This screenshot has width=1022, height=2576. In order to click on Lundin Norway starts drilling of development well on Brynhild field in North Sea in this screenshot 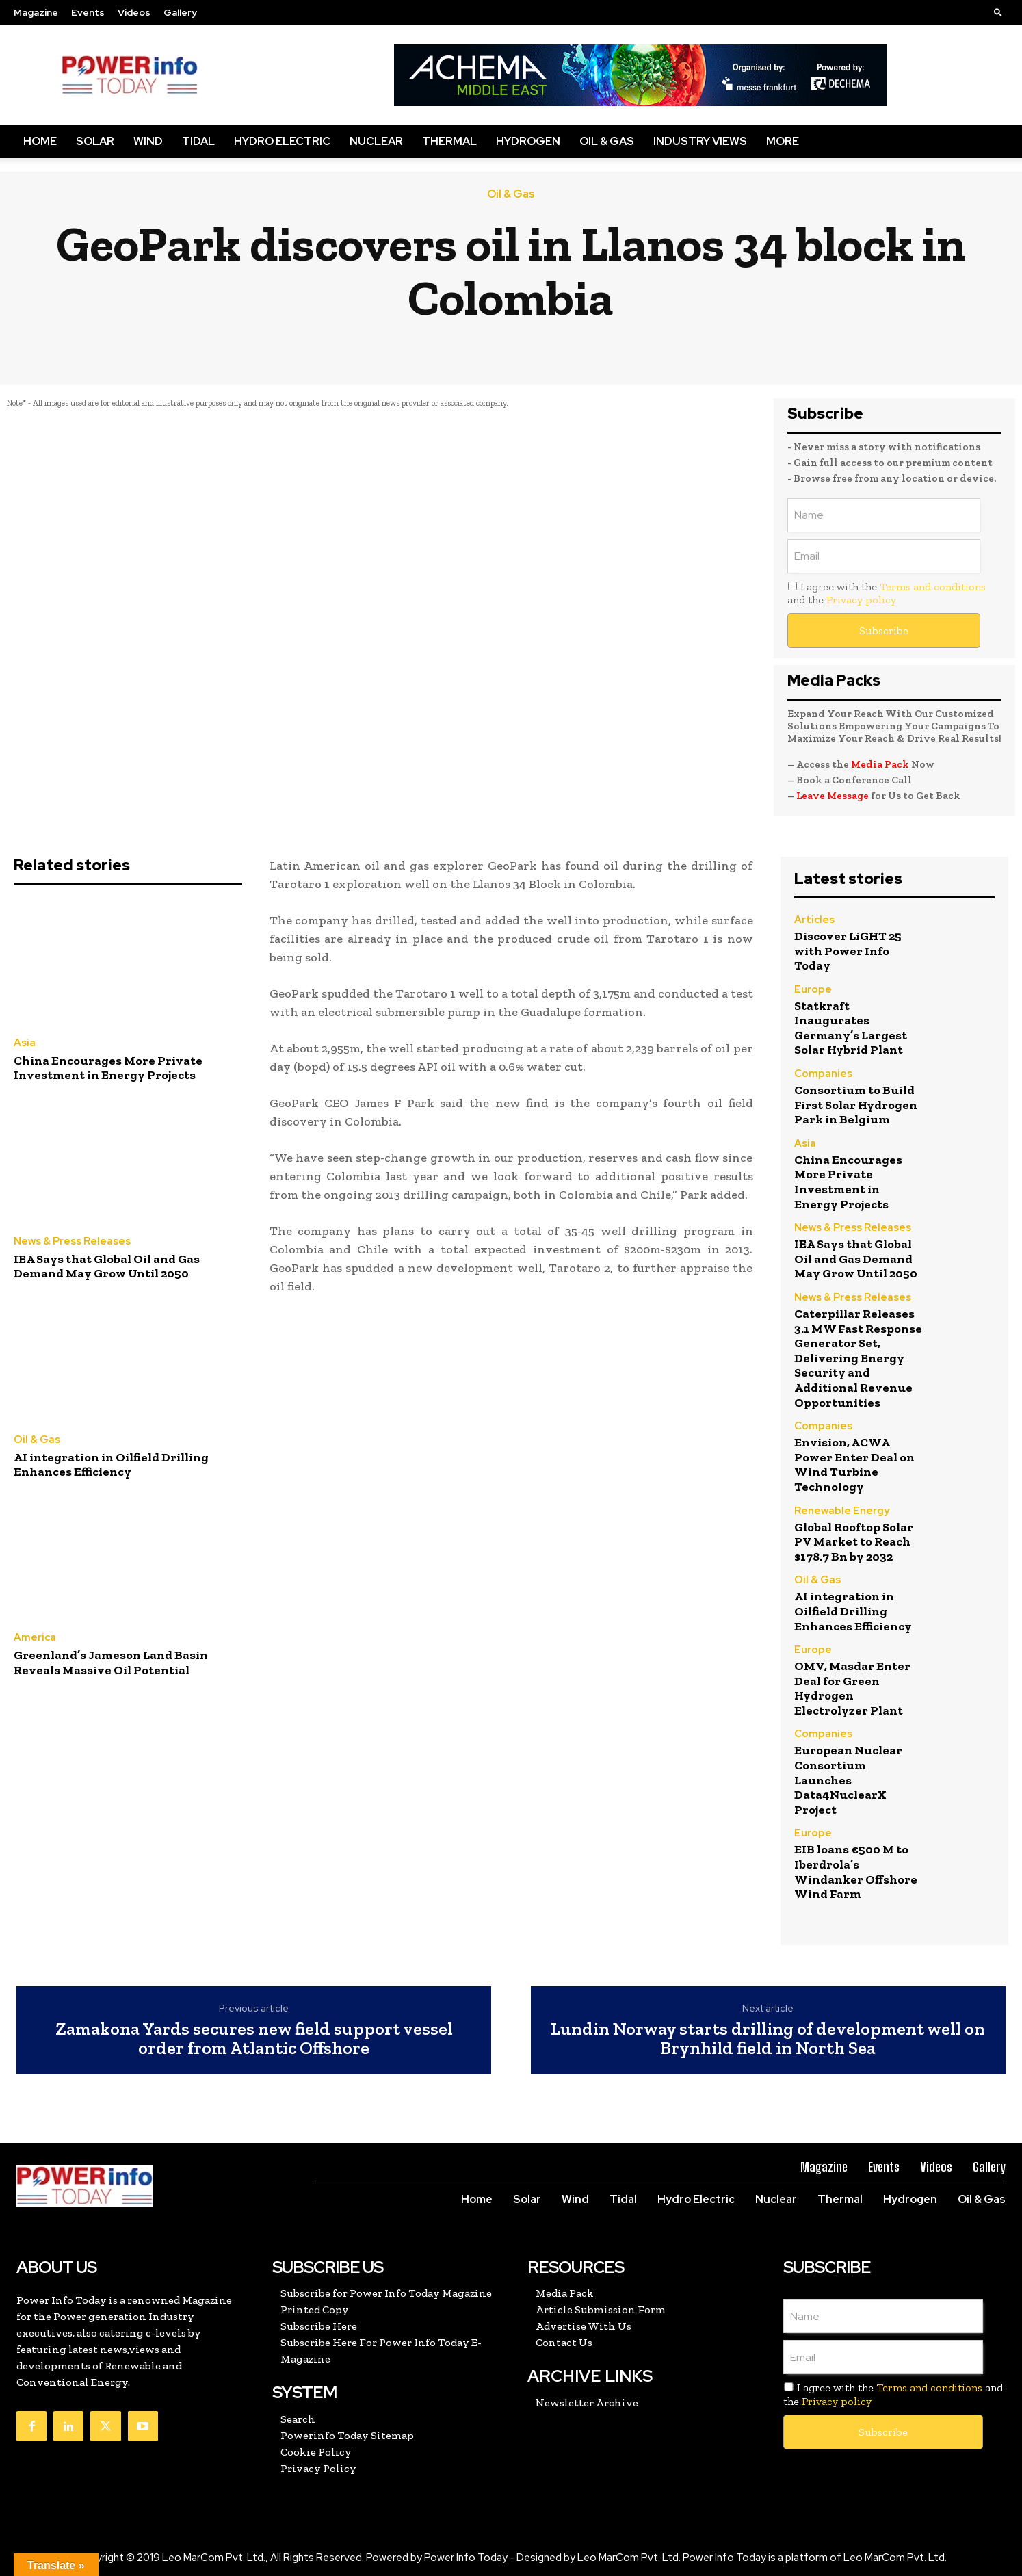, I will do `click(768, 2038)`.